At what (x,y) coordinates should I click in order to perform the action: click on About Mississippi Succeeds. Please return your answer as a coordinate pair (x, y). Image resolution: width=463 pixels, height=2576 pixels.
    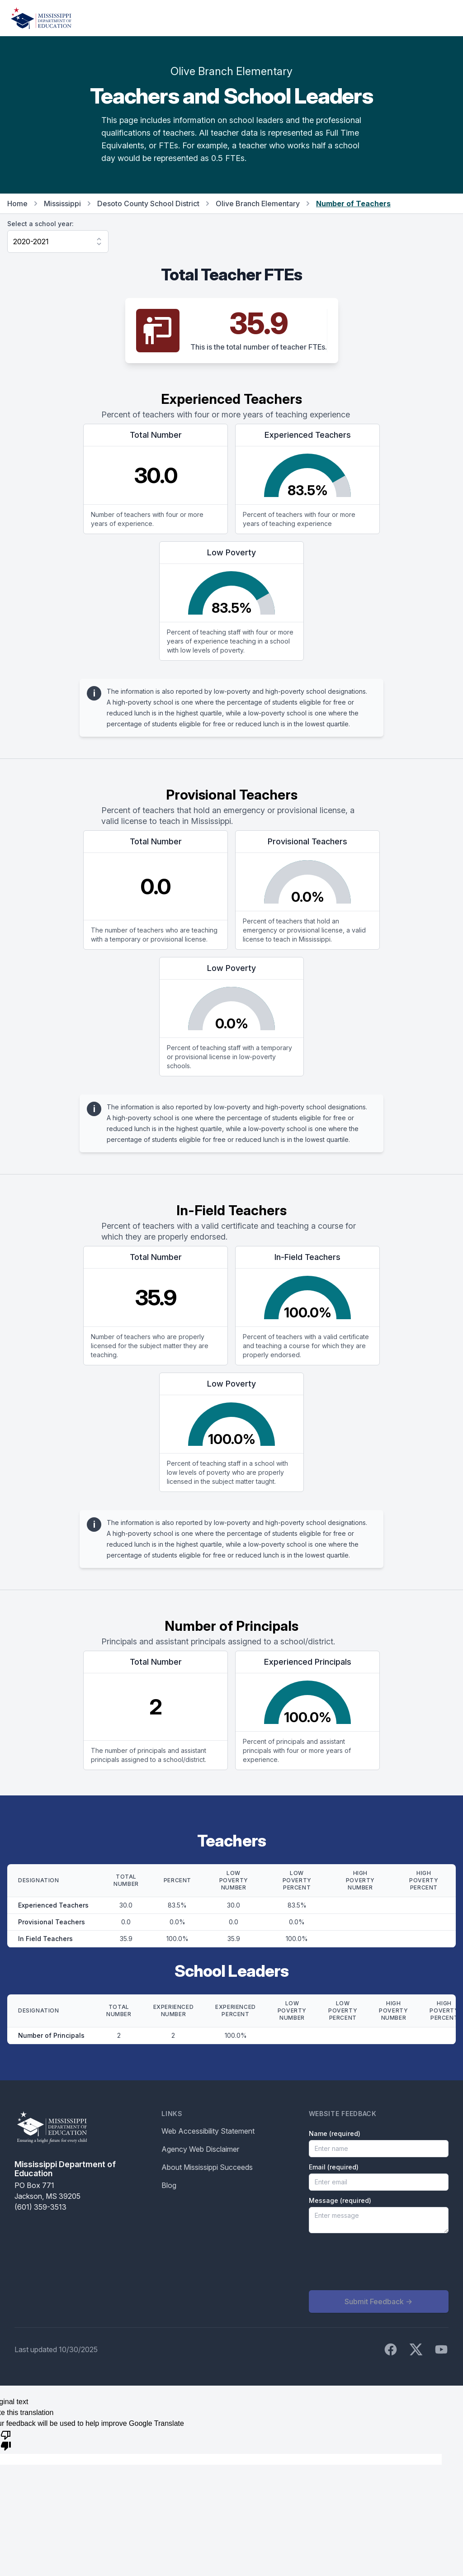
    Looking at the image, I should click on (207, 2167).